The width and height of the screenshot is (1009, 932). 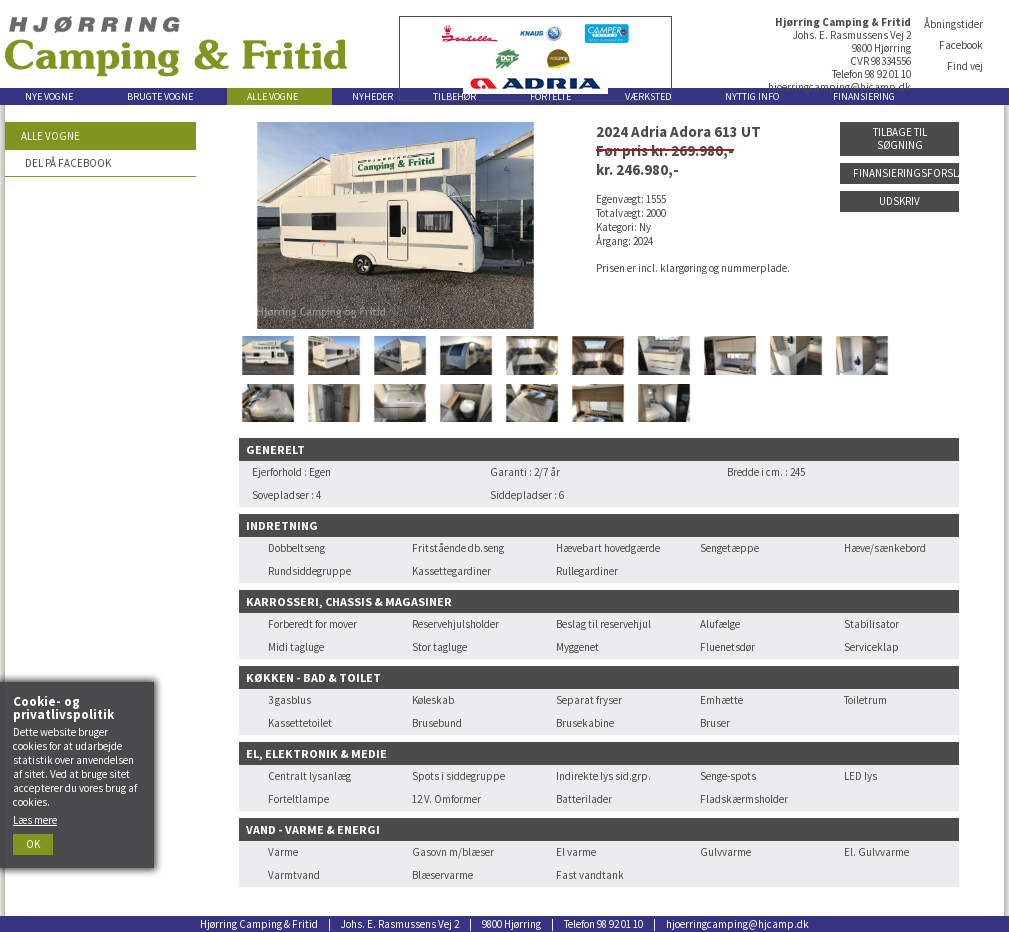 What do you see at coordinates (906, 173) in the screenshot?
I see `Finansieringsforslag` at bounding box center [906, 173].